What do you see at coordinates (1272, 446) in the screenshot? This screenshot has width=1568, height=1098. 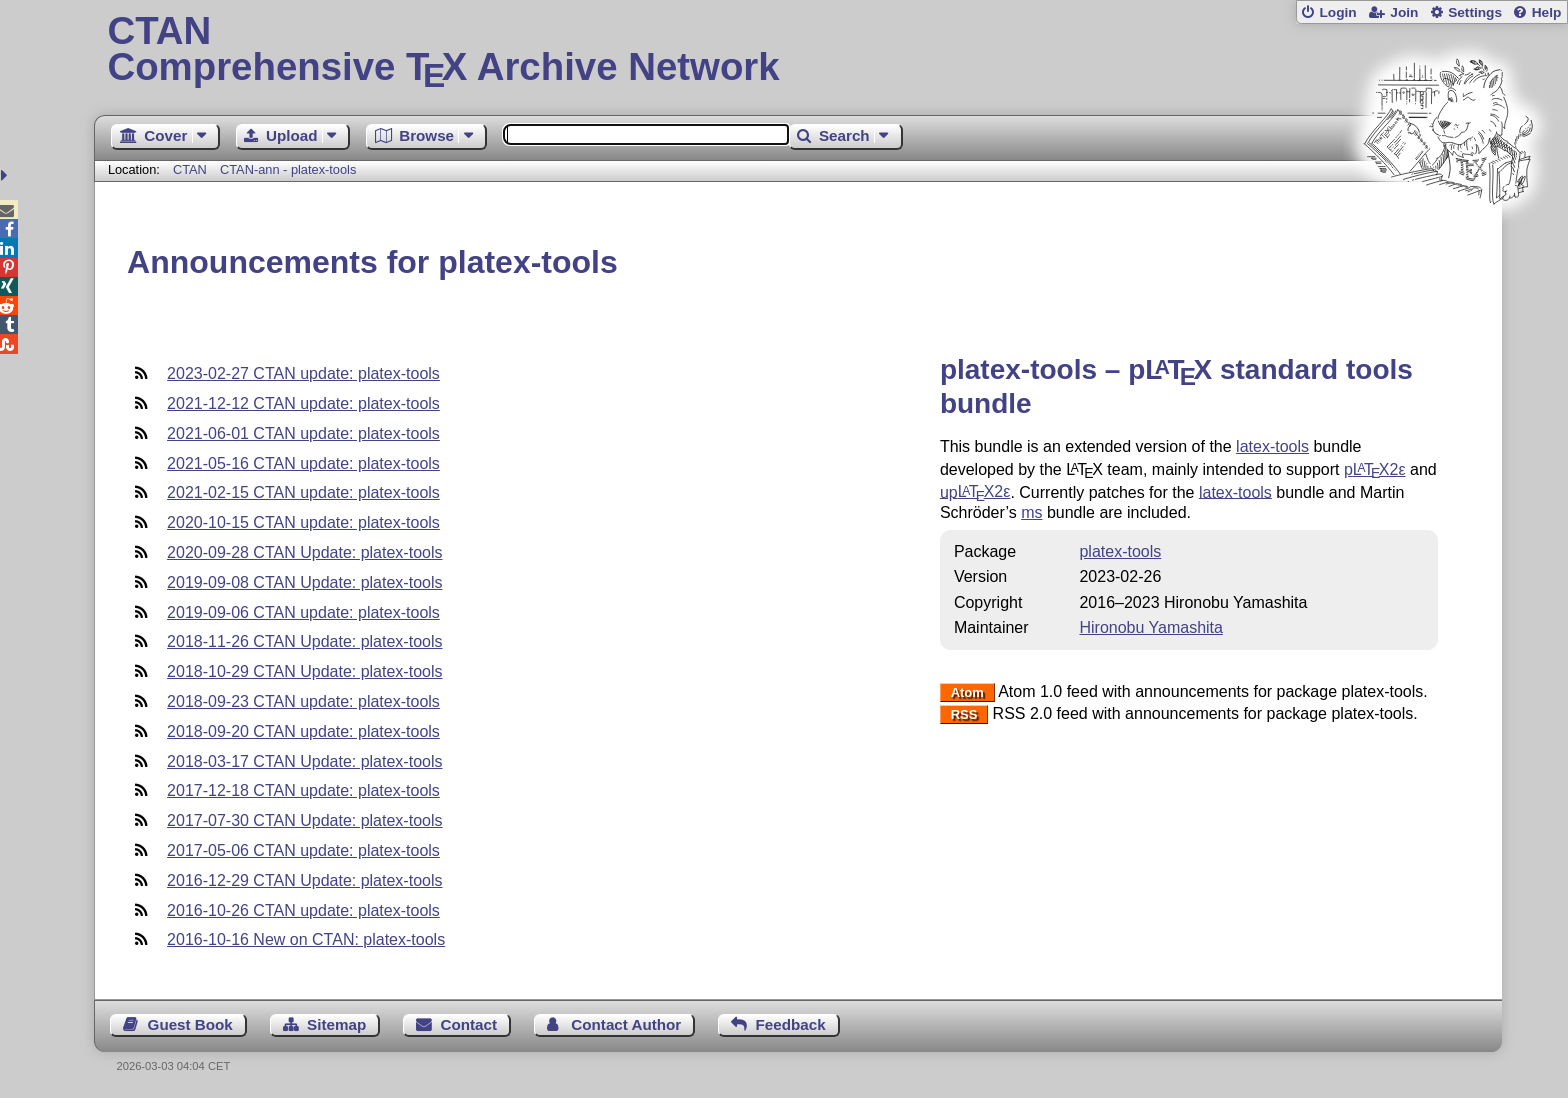 I see `latex-tools` at bounding box center [1272, 446].